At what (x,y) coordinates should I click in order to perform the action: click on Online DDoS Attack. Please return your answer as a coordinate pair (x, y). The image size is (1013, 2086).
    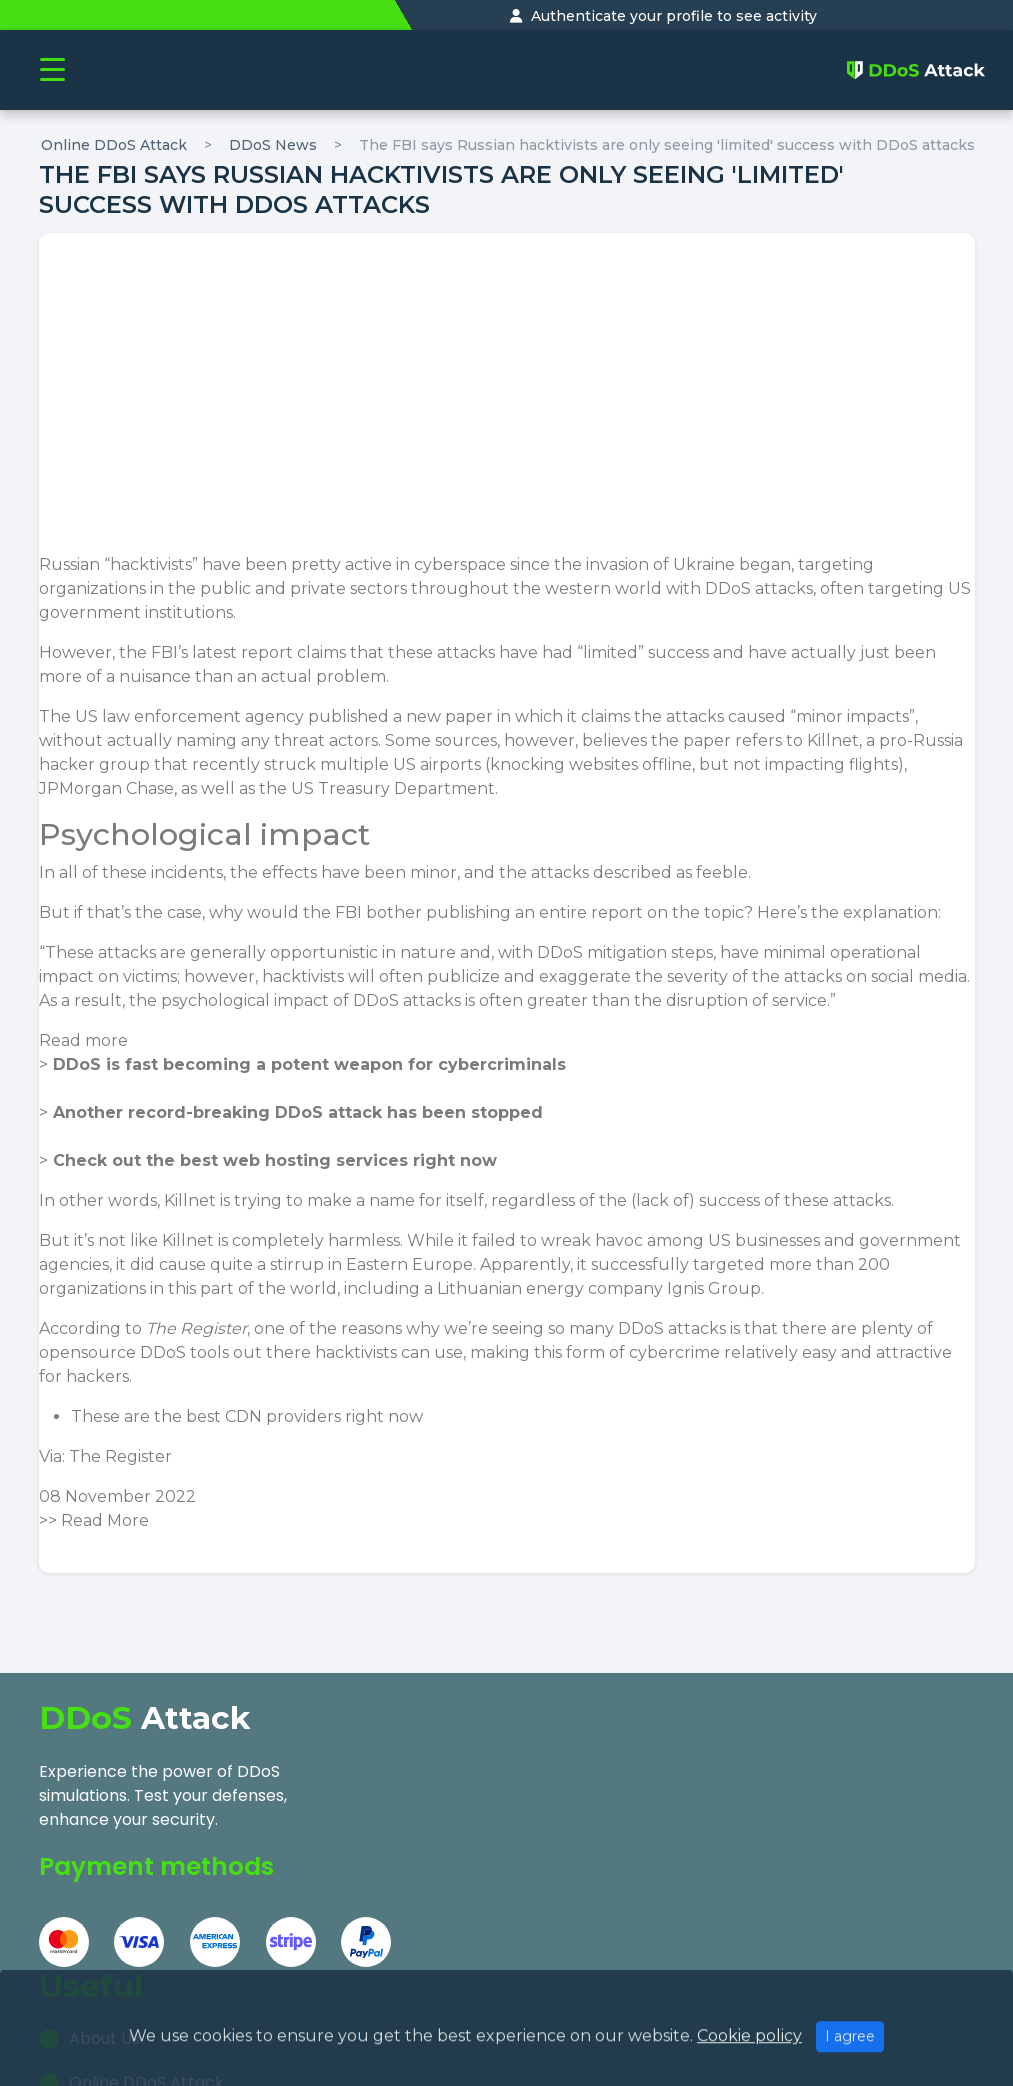
    Looking at the image, I should click on (114, 145).